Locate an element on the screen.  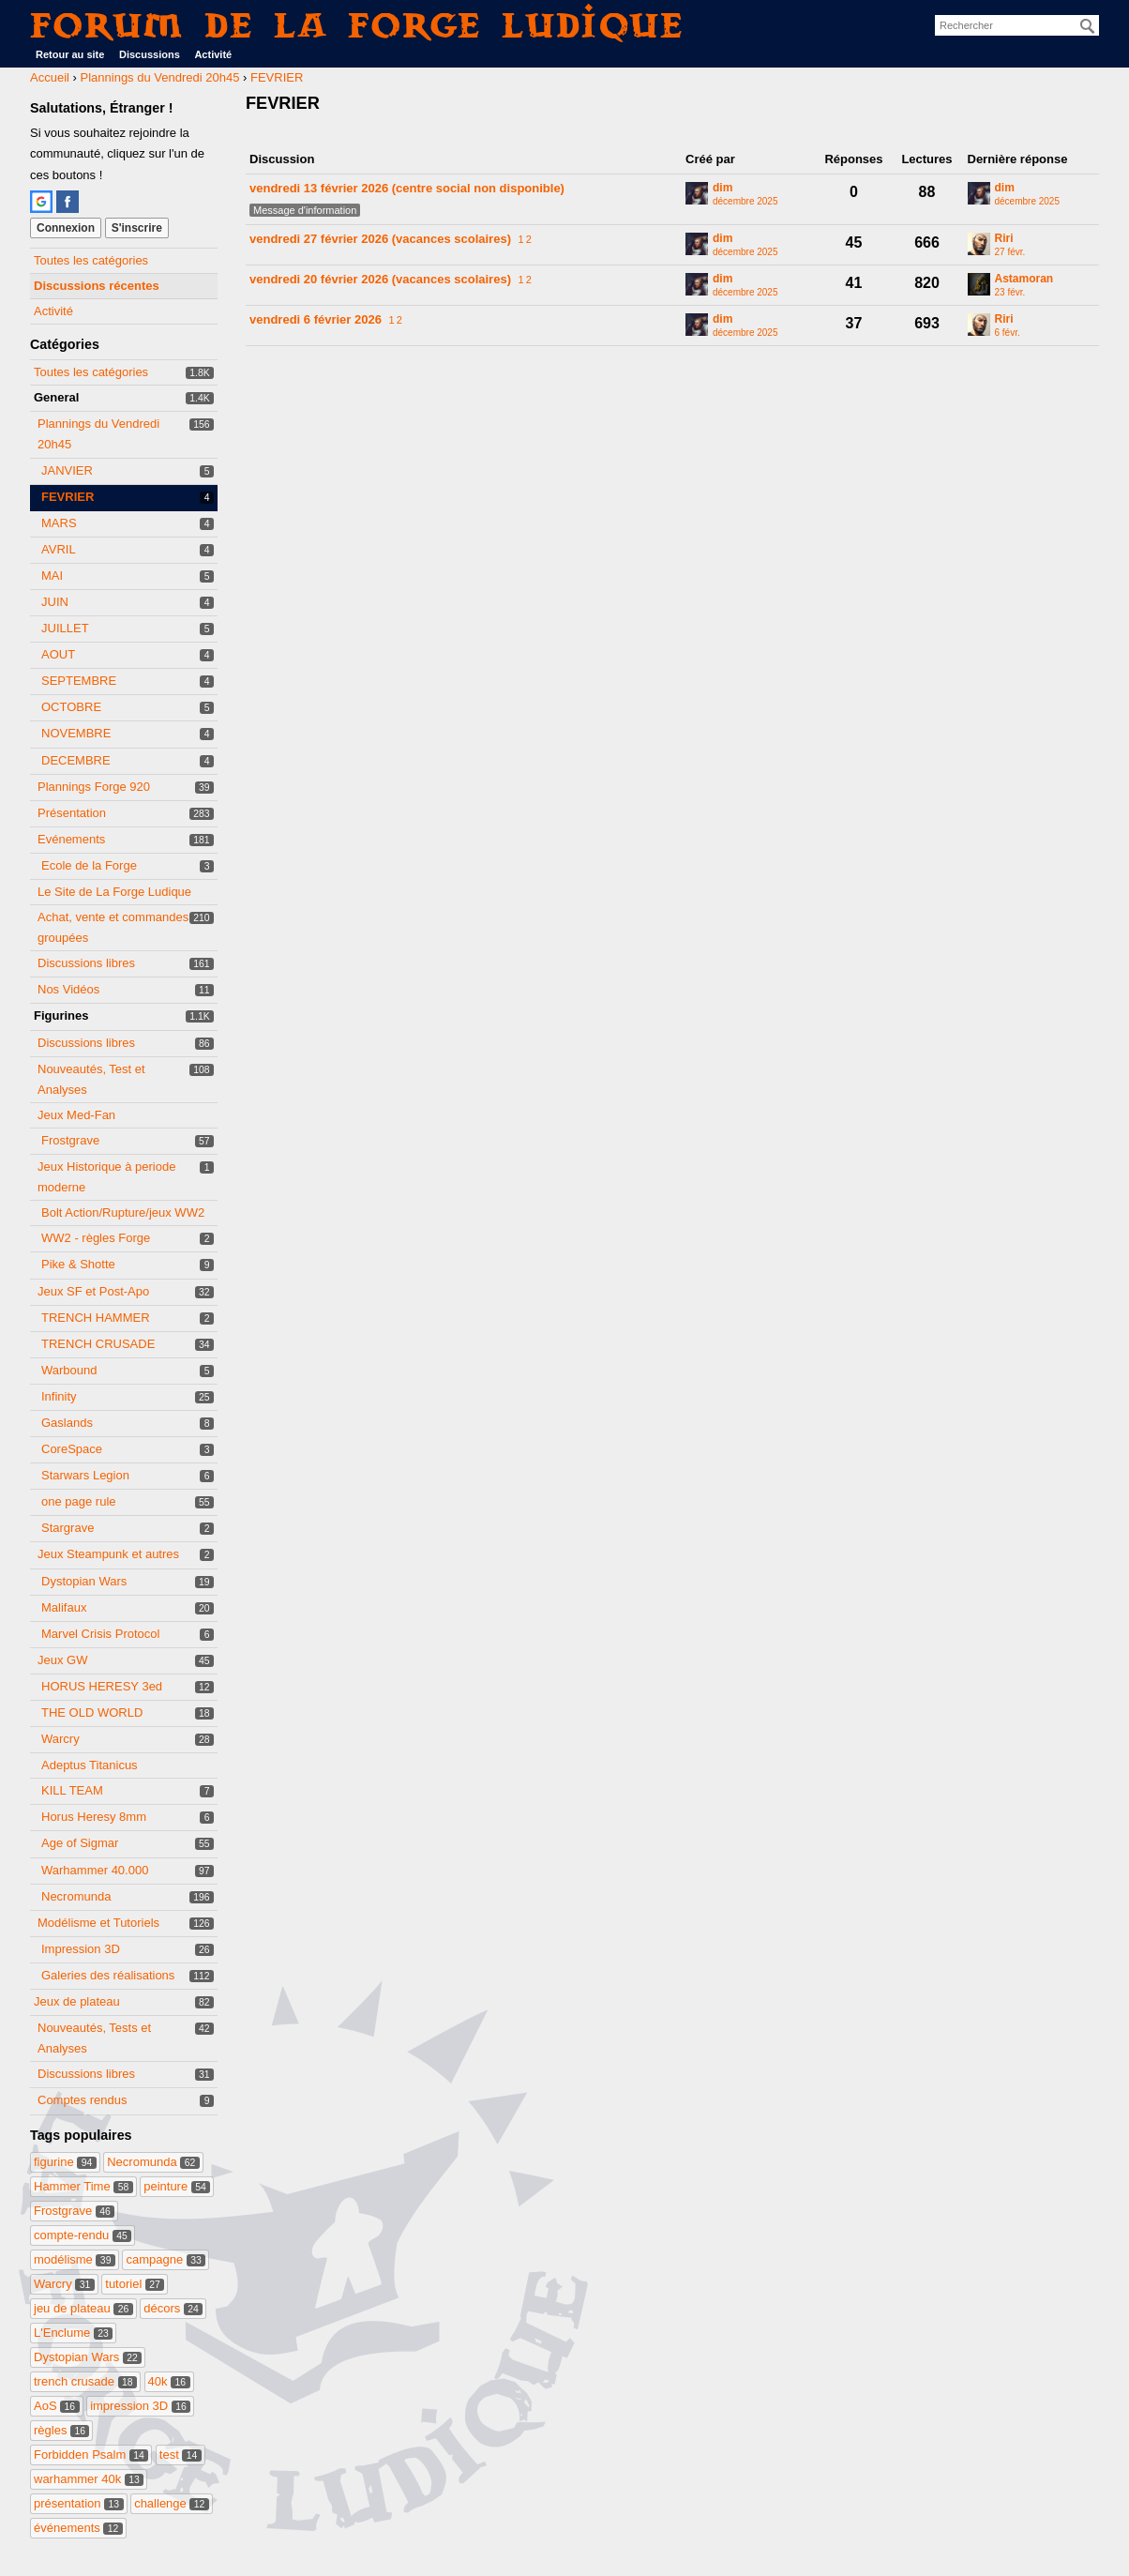
Age of Sigmar is located at coordinates (79, 1843).